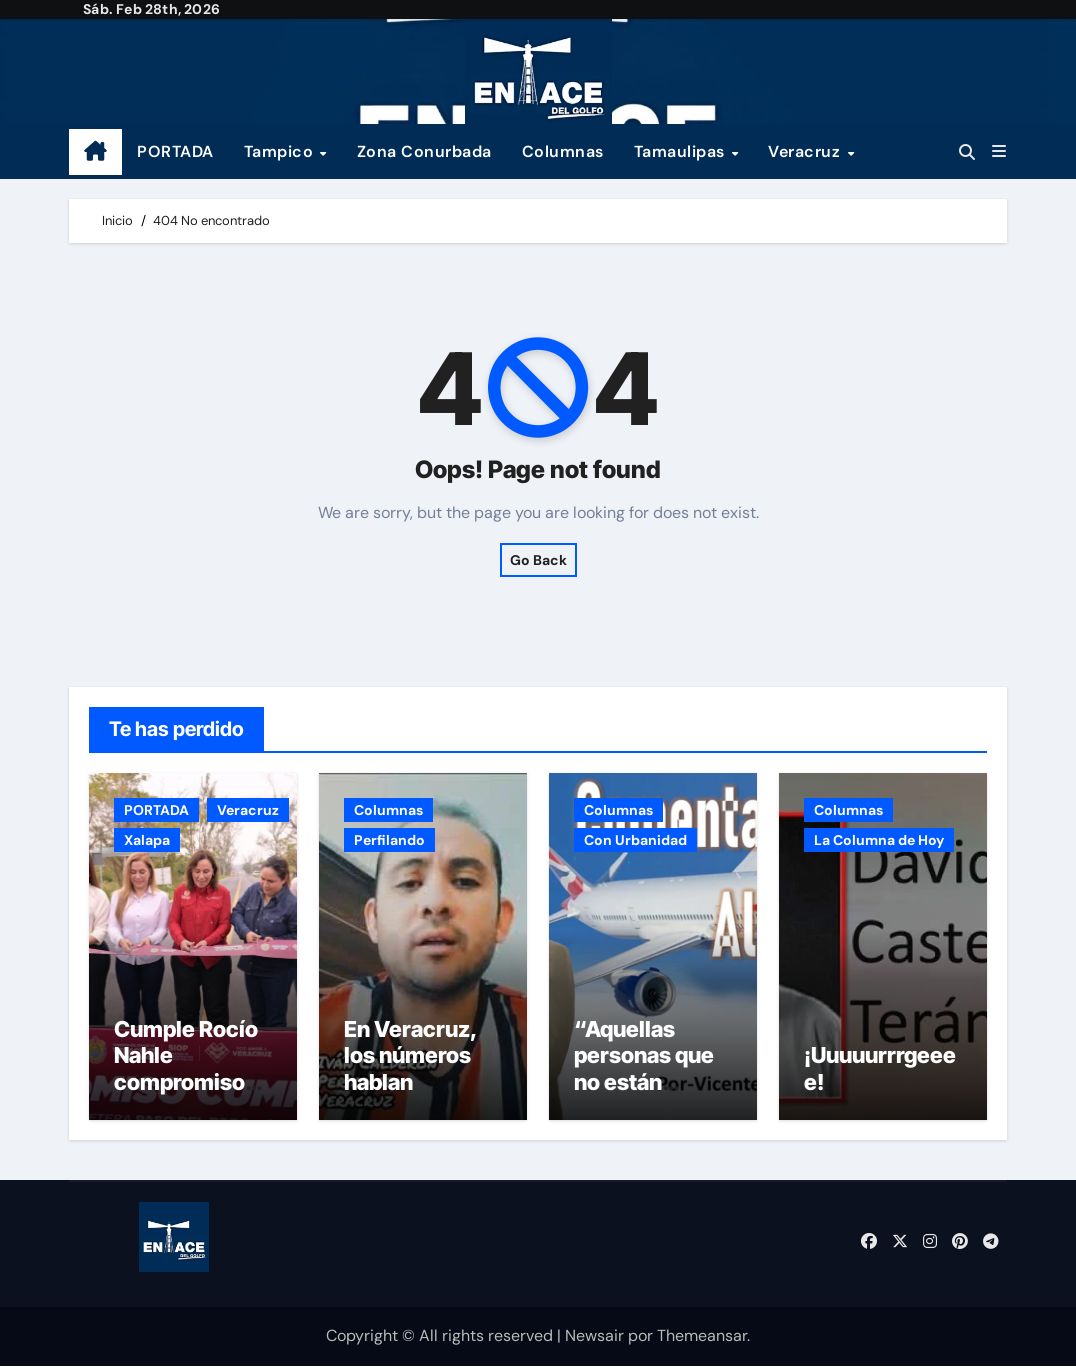  Describe the element at coordinates (594, 1338) in the screenshot. I see `Newsair` at that location.